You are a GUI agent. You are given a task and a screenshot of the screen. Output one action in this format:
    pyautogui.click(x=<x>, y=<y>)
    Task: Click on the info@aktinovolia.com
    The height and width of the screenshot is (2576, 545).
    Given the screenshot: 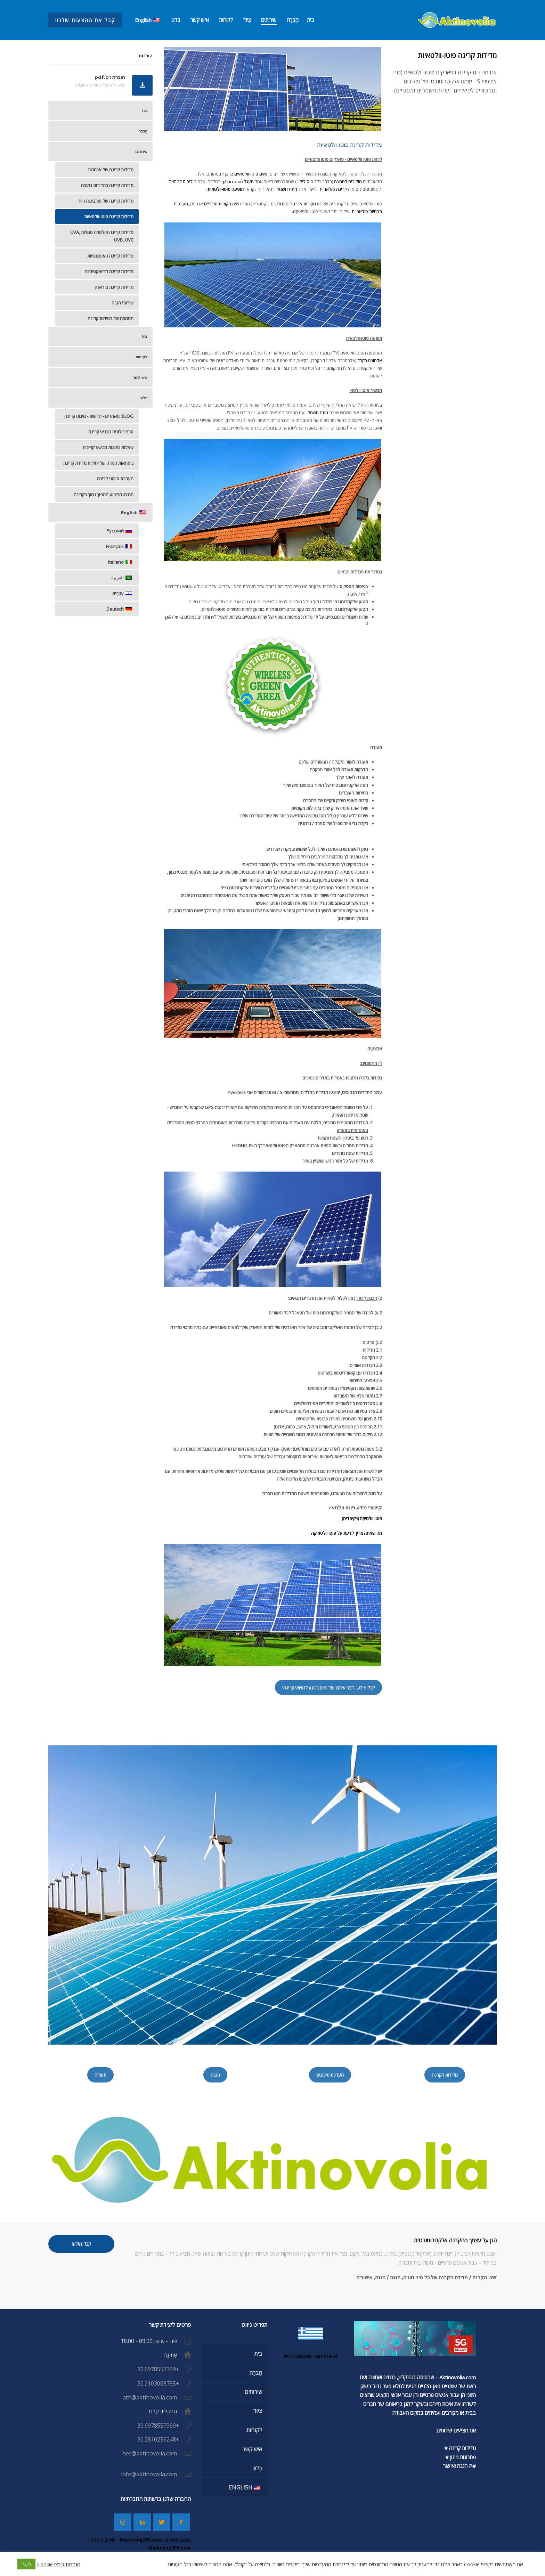 What is the action you would take?
    pyautogui.click(x=149, y=2474)
    